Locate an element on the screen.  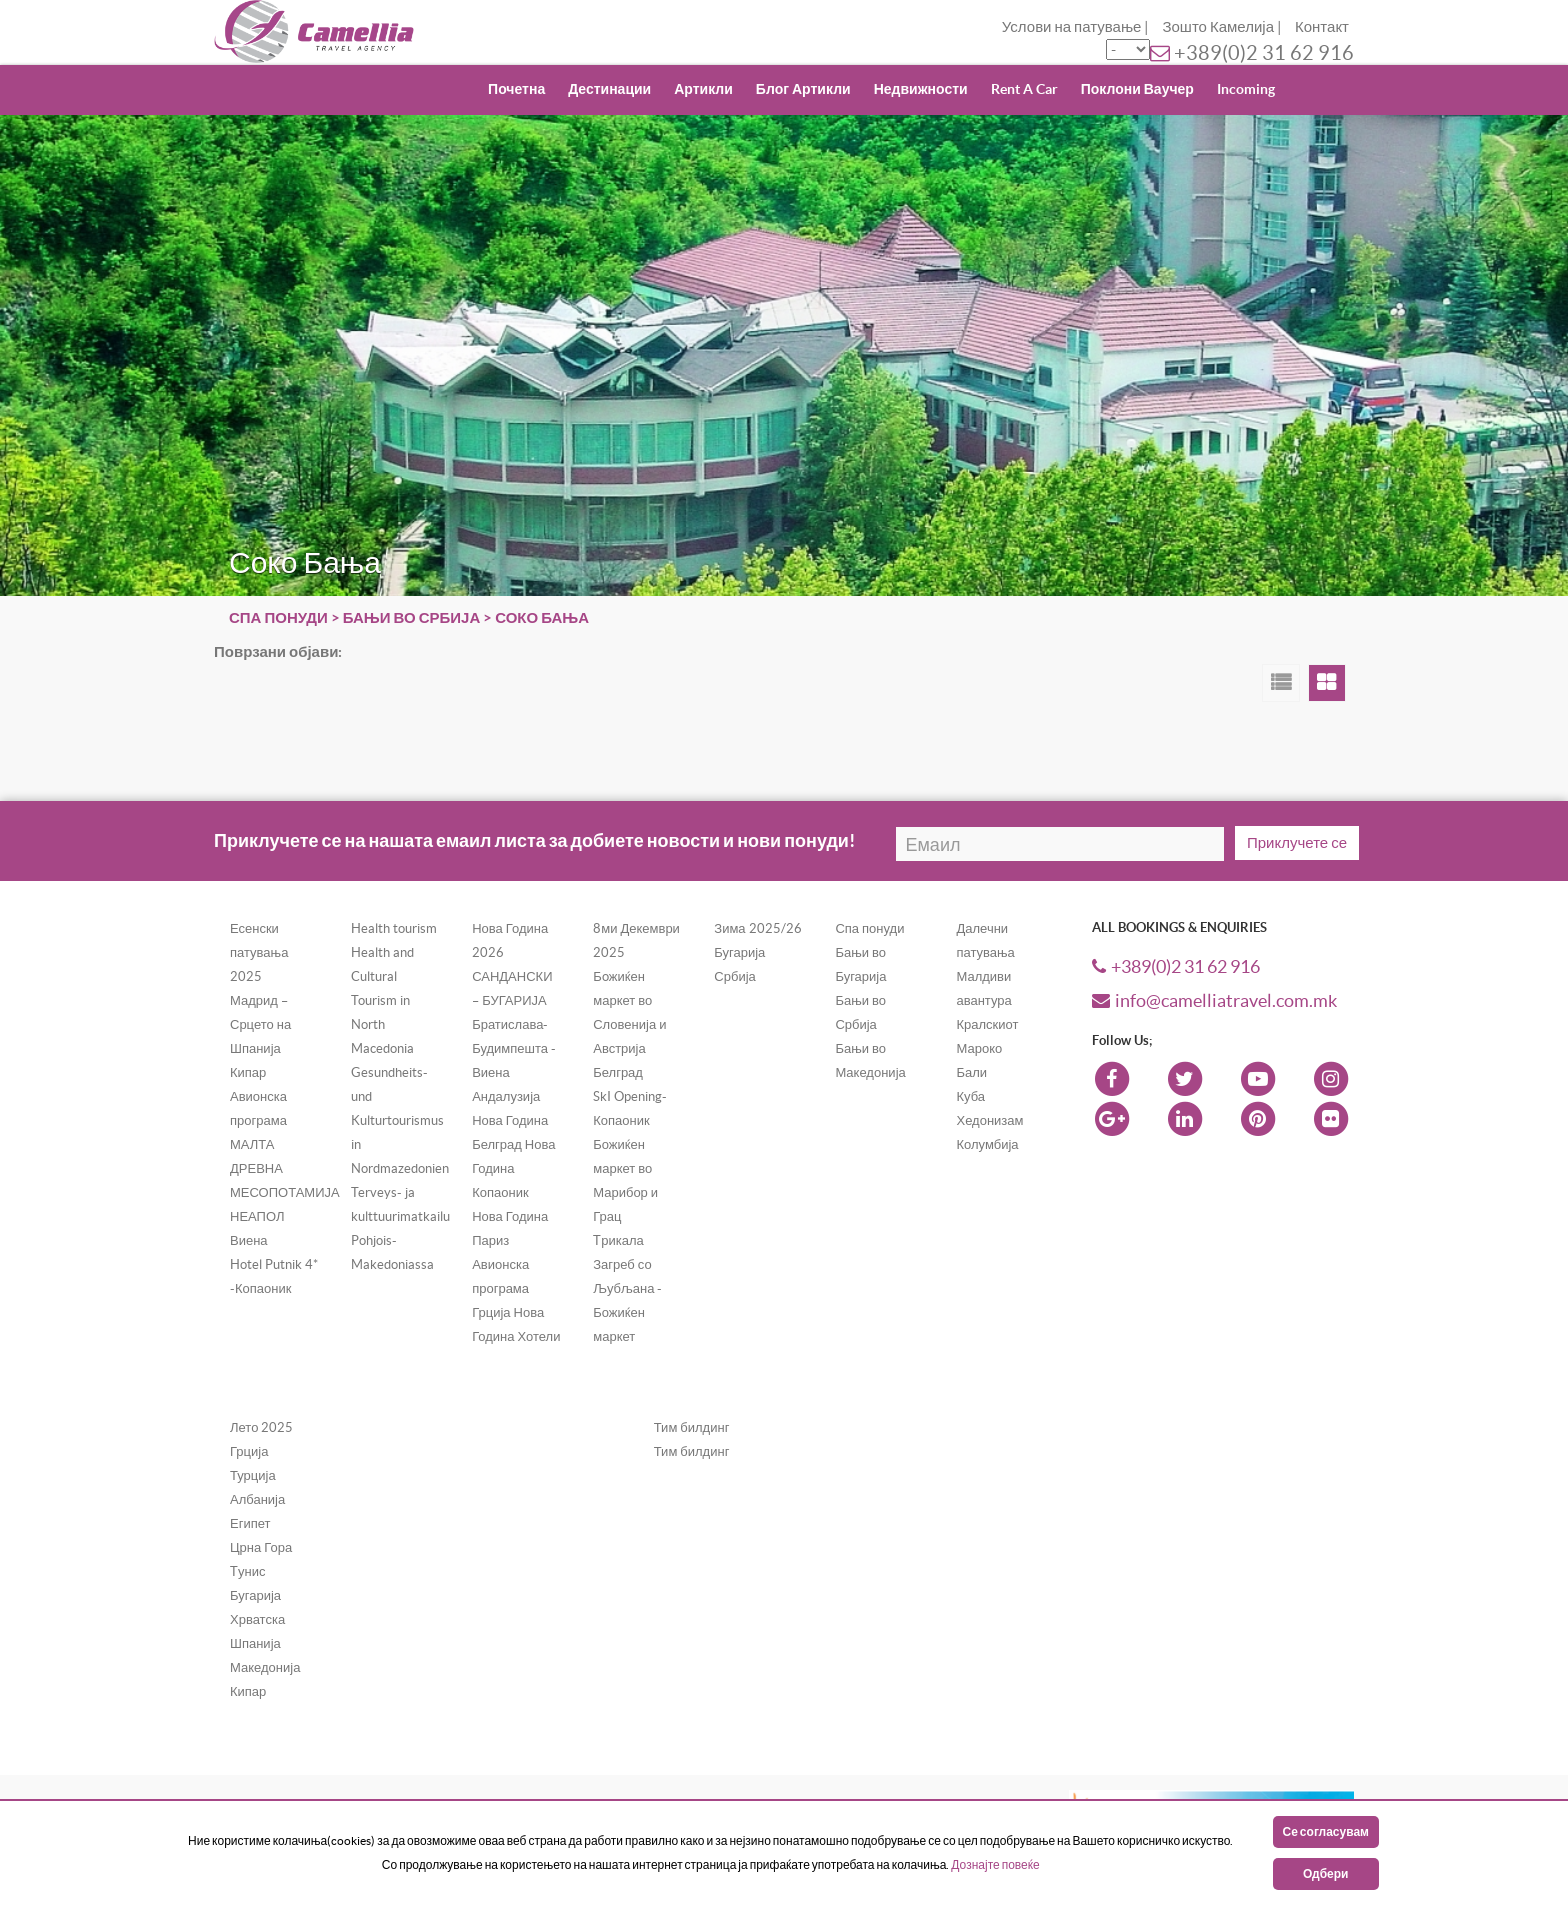
Есенски патувања 2025 is located at coordinates (259, 952).